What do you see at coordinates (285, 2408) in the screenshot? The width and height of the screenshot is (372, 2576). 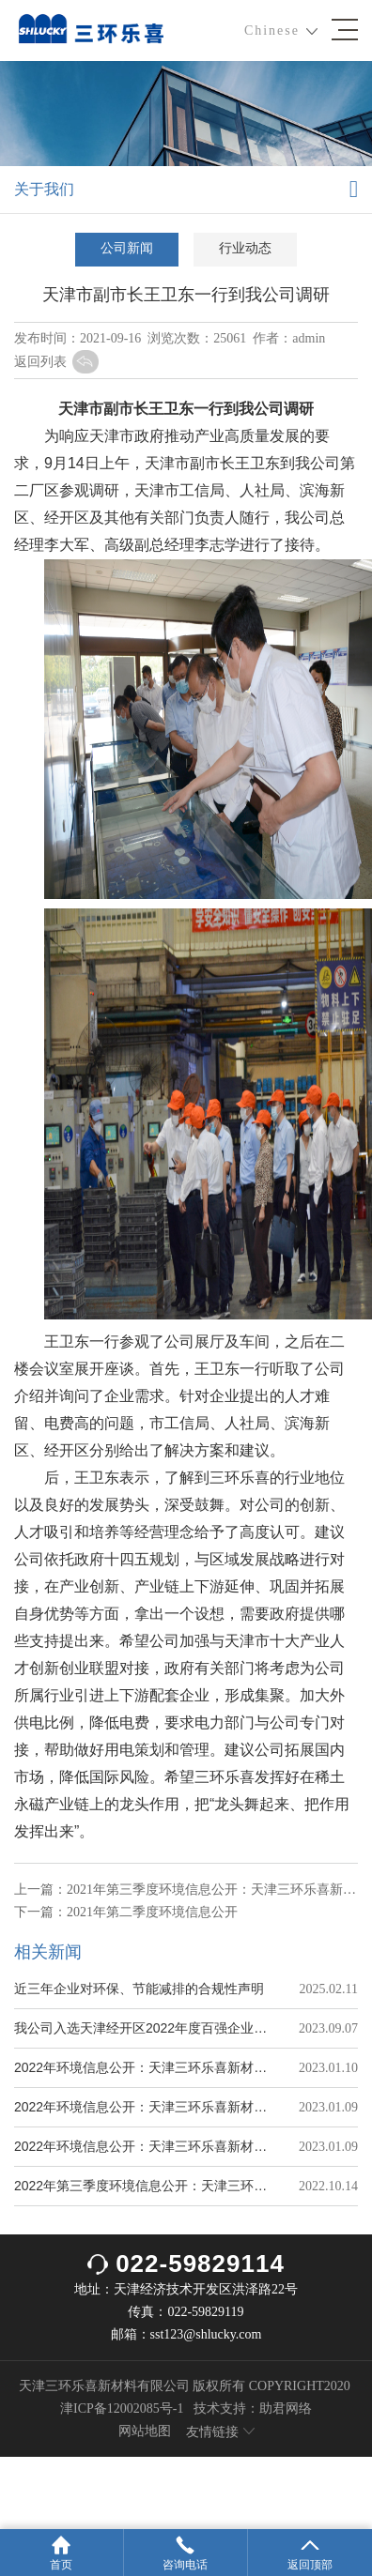 I see `助君网络` at bounding box center [285, 2408].